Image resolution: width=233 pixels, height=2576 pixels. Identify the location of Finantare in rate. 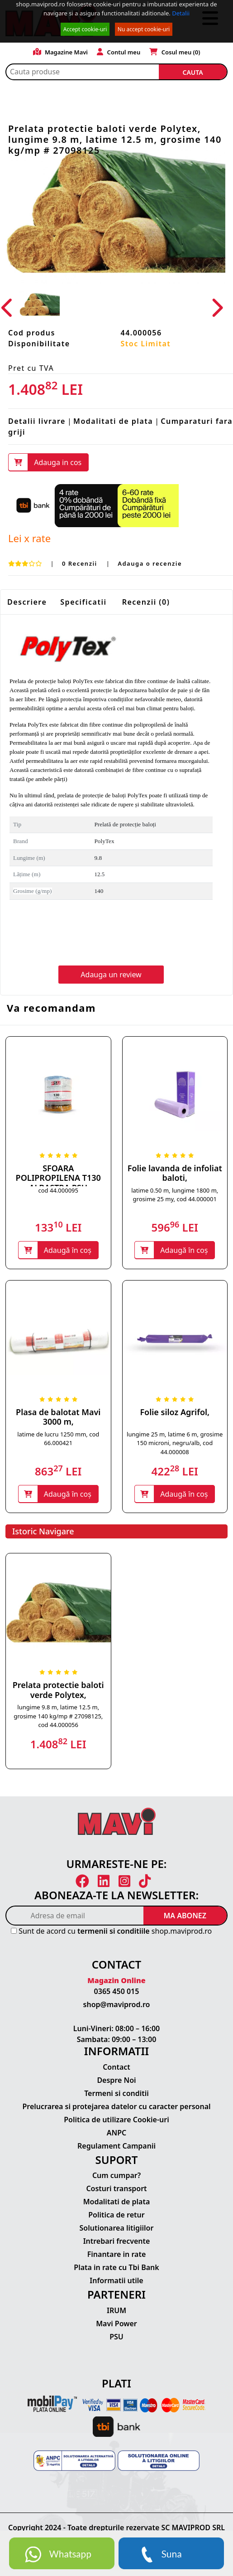
(116, 2254).